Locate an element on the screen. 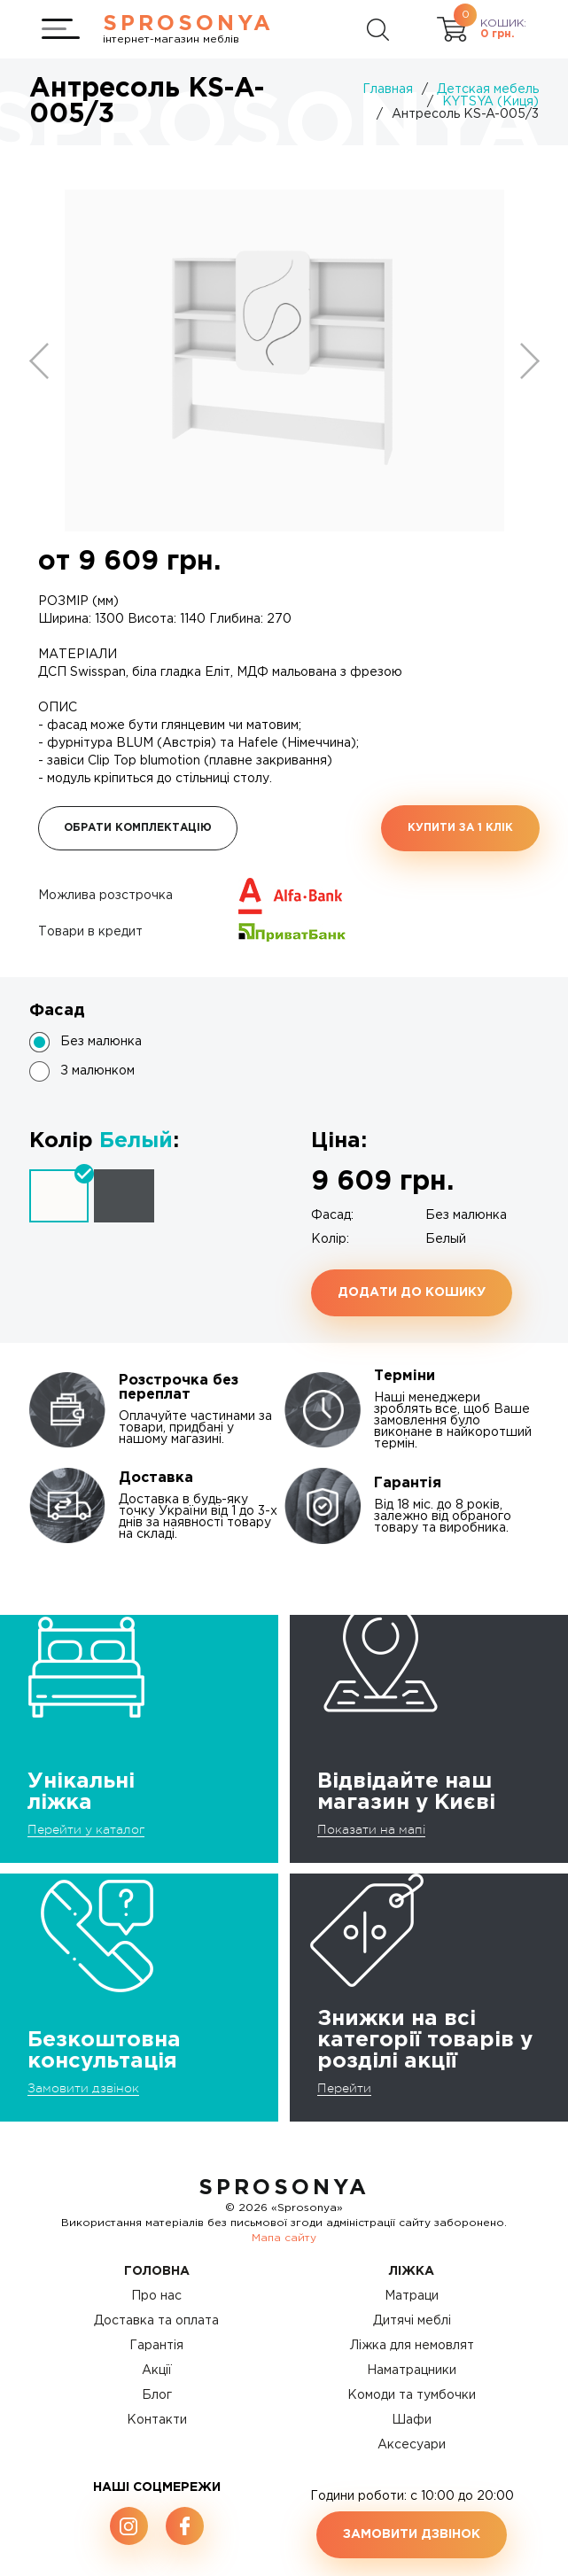  Контакти is located at coordinates (157, 2420).